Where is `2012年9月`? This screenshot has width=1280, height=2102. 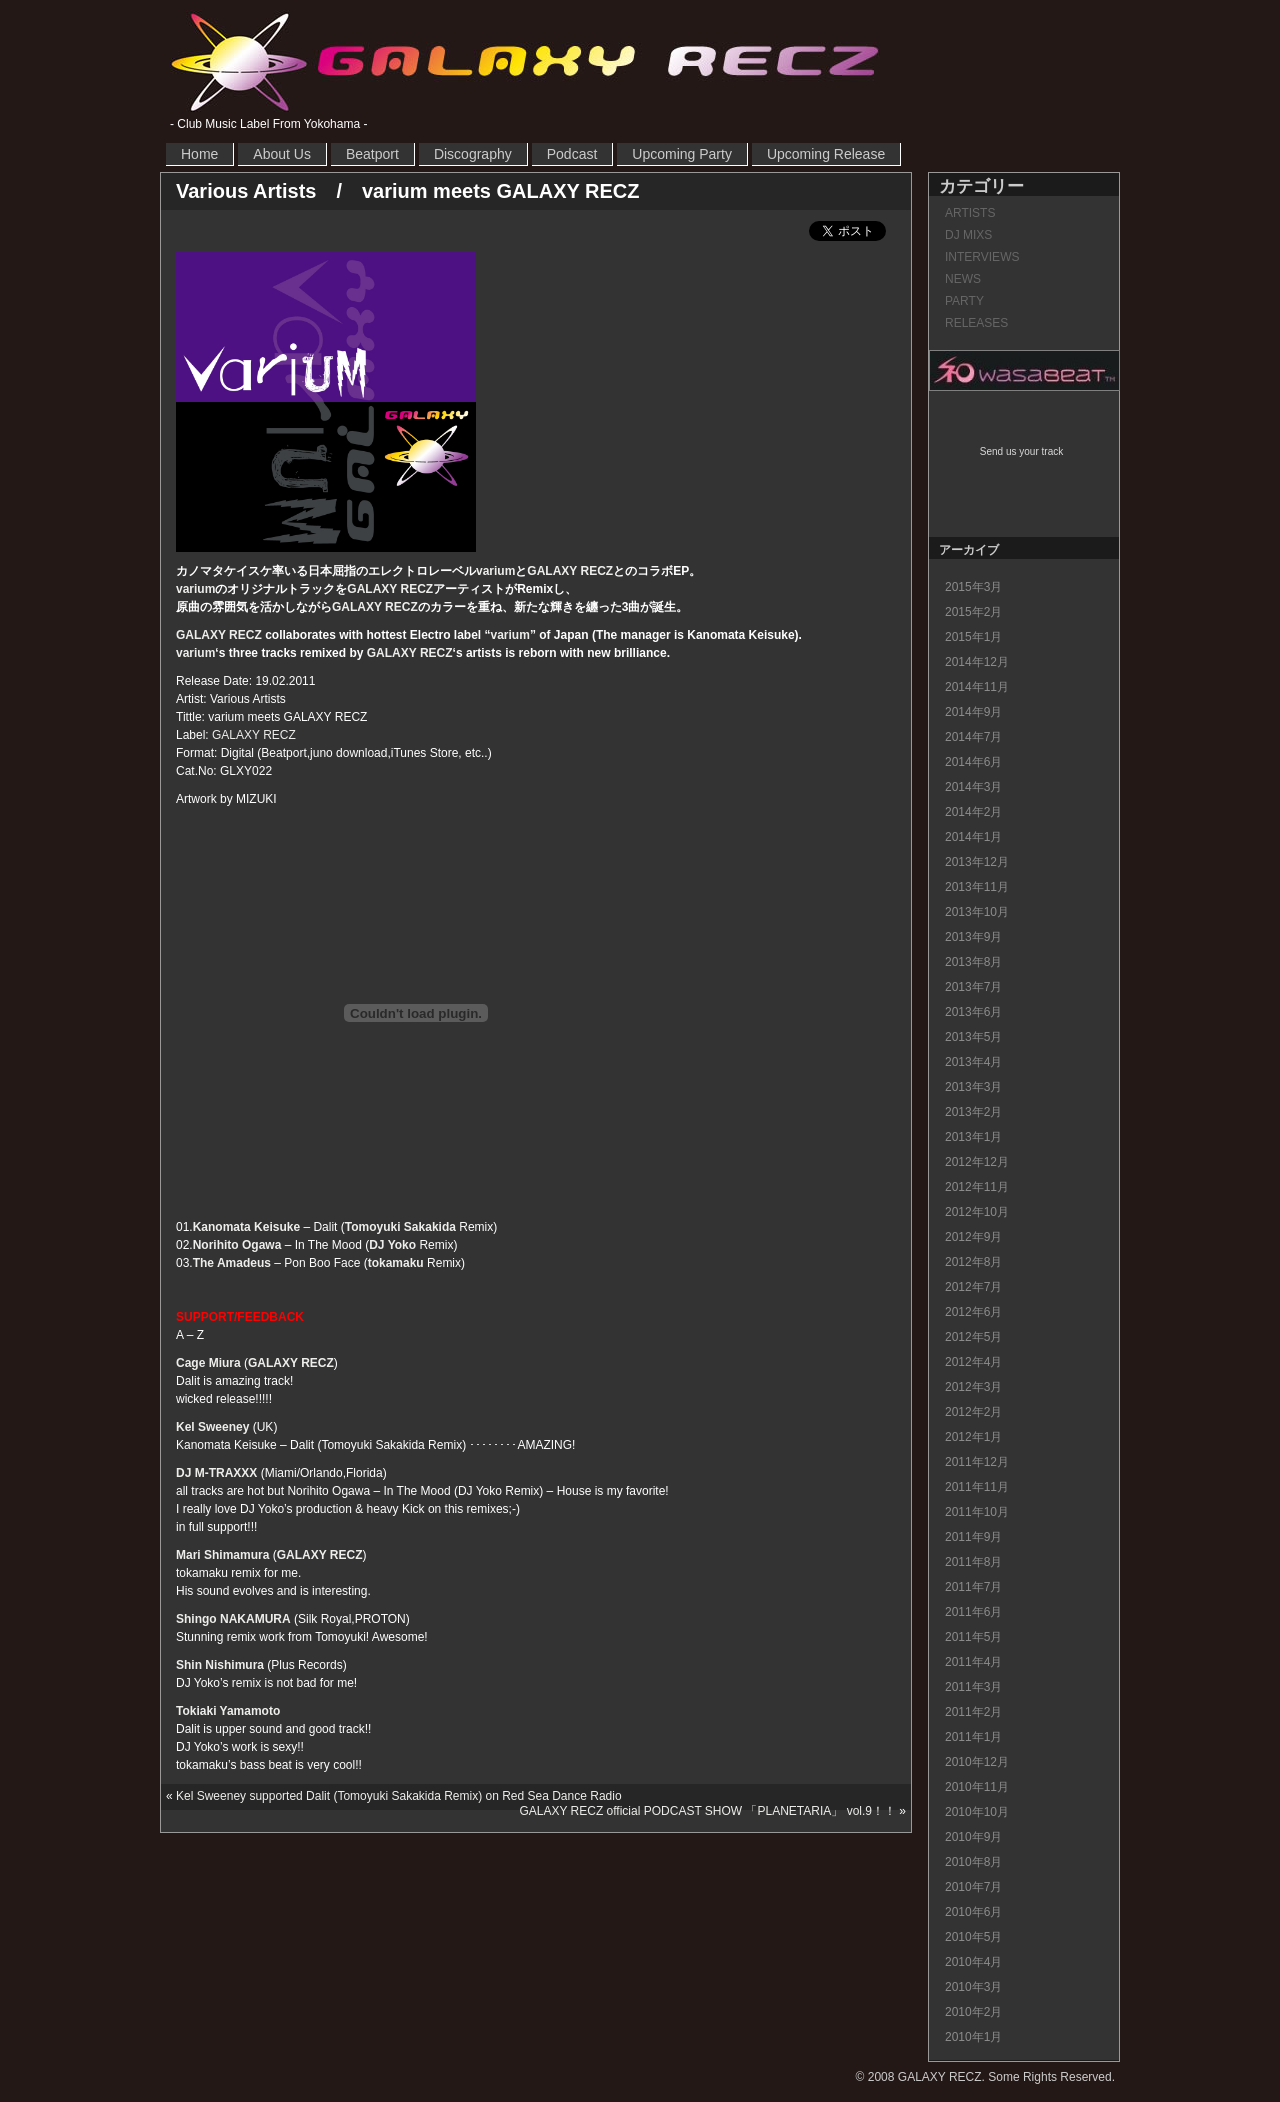 2012年9月 is located at coordinates (973, 1237).